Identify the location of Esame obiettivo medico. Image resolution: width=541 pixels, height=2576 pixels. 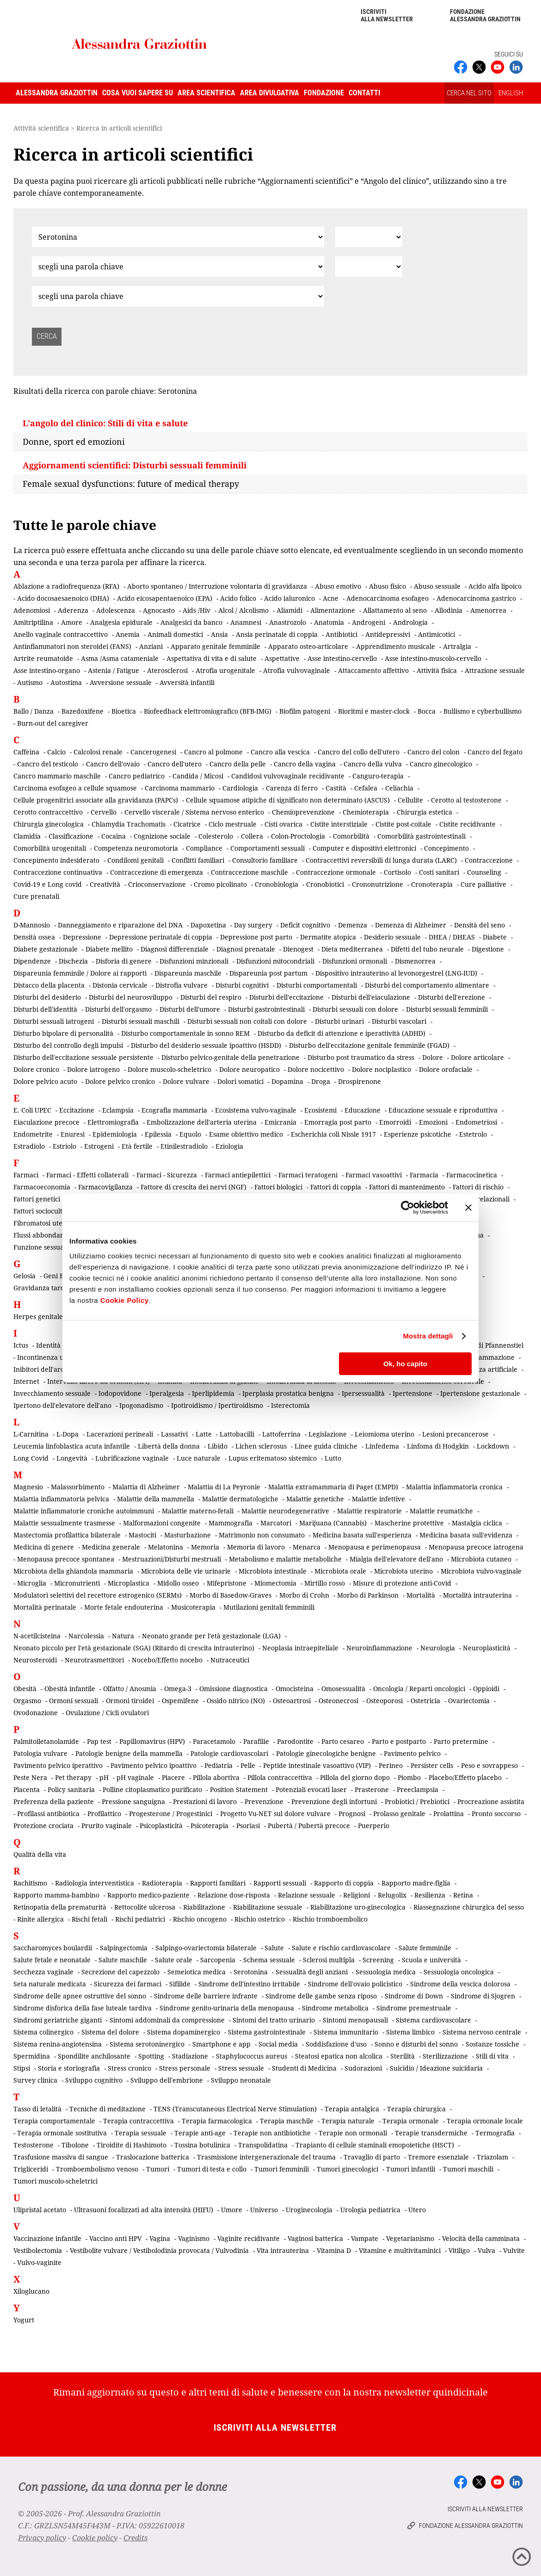
(246, 1134).